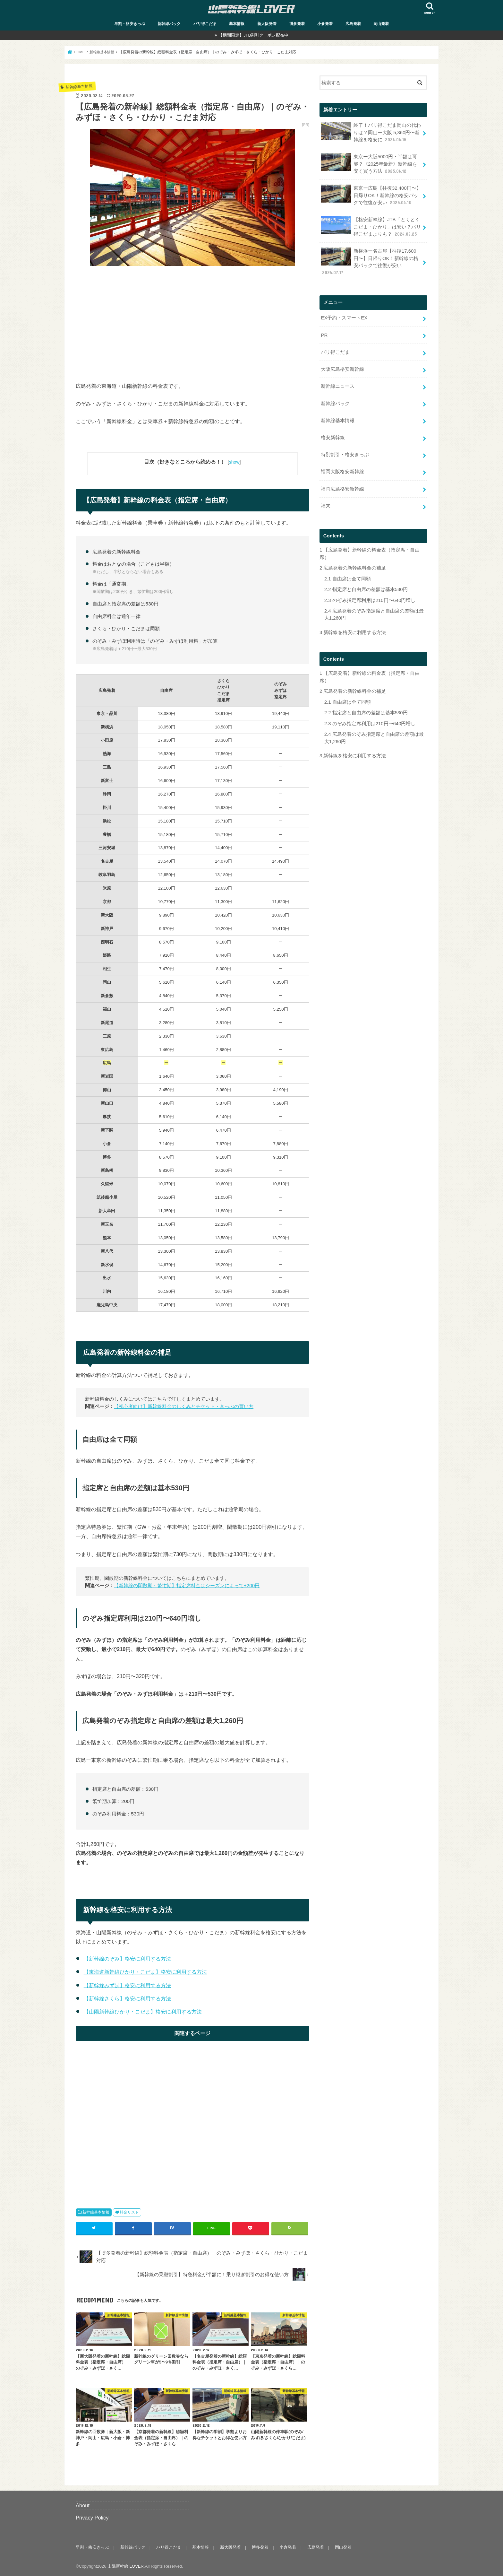 The image size is (503, 2576). Describe the element at coordinates (347, 576) in the screenshot. I see `自由席は全て同額` at that location.